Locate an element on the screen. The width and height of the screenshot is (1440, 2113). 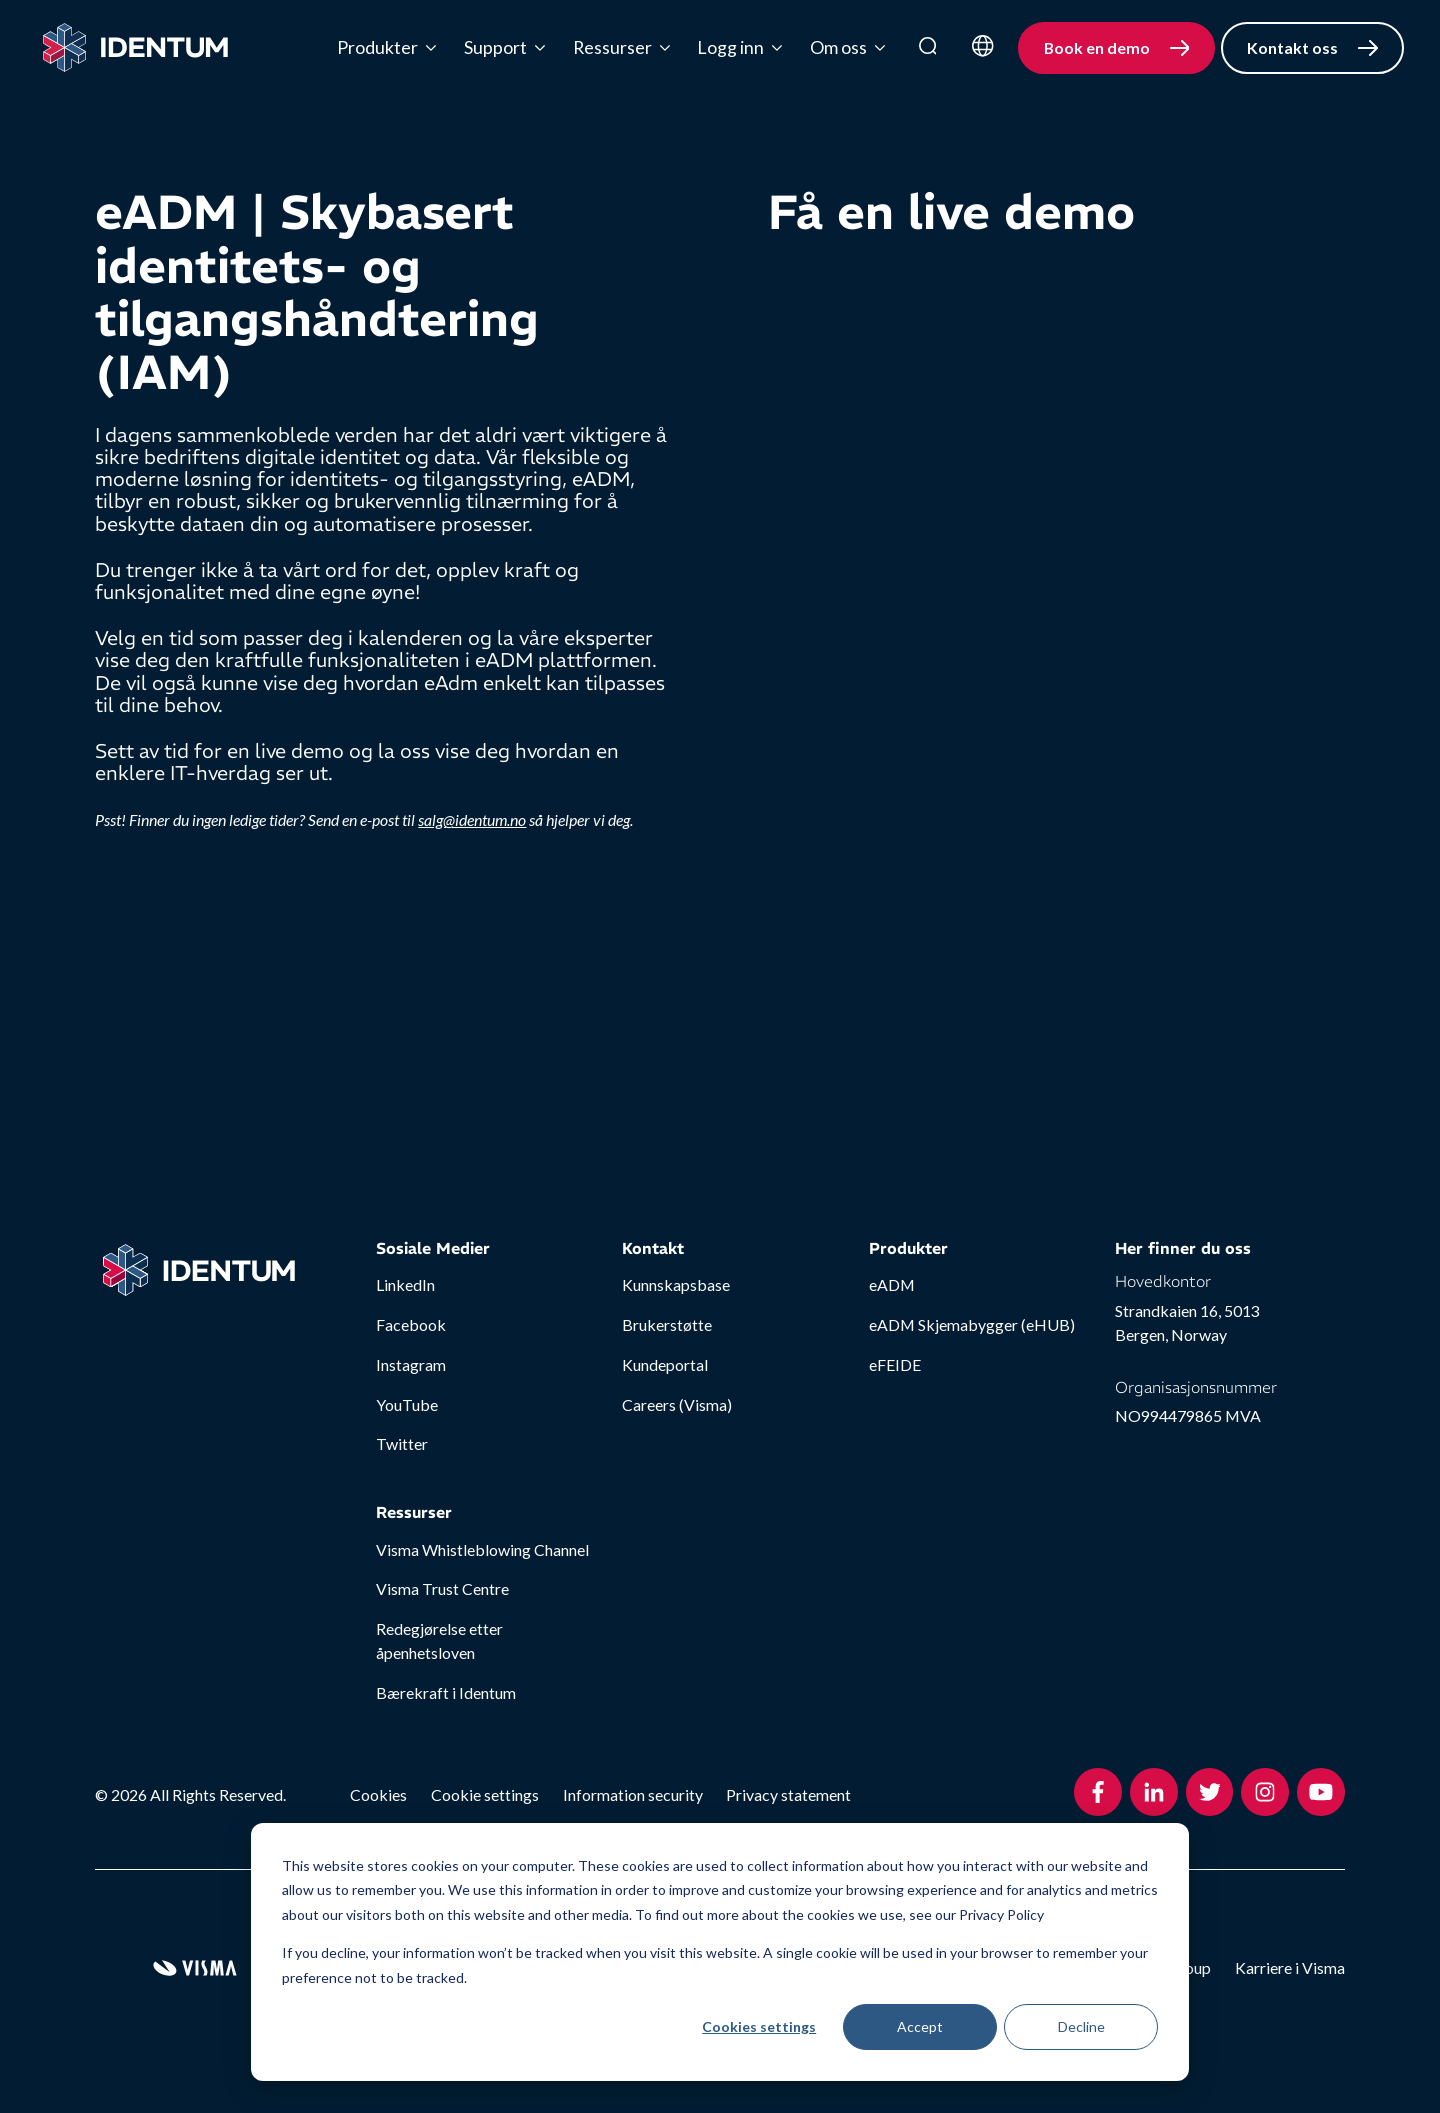
Information security is located at coordinates (633, 1794).